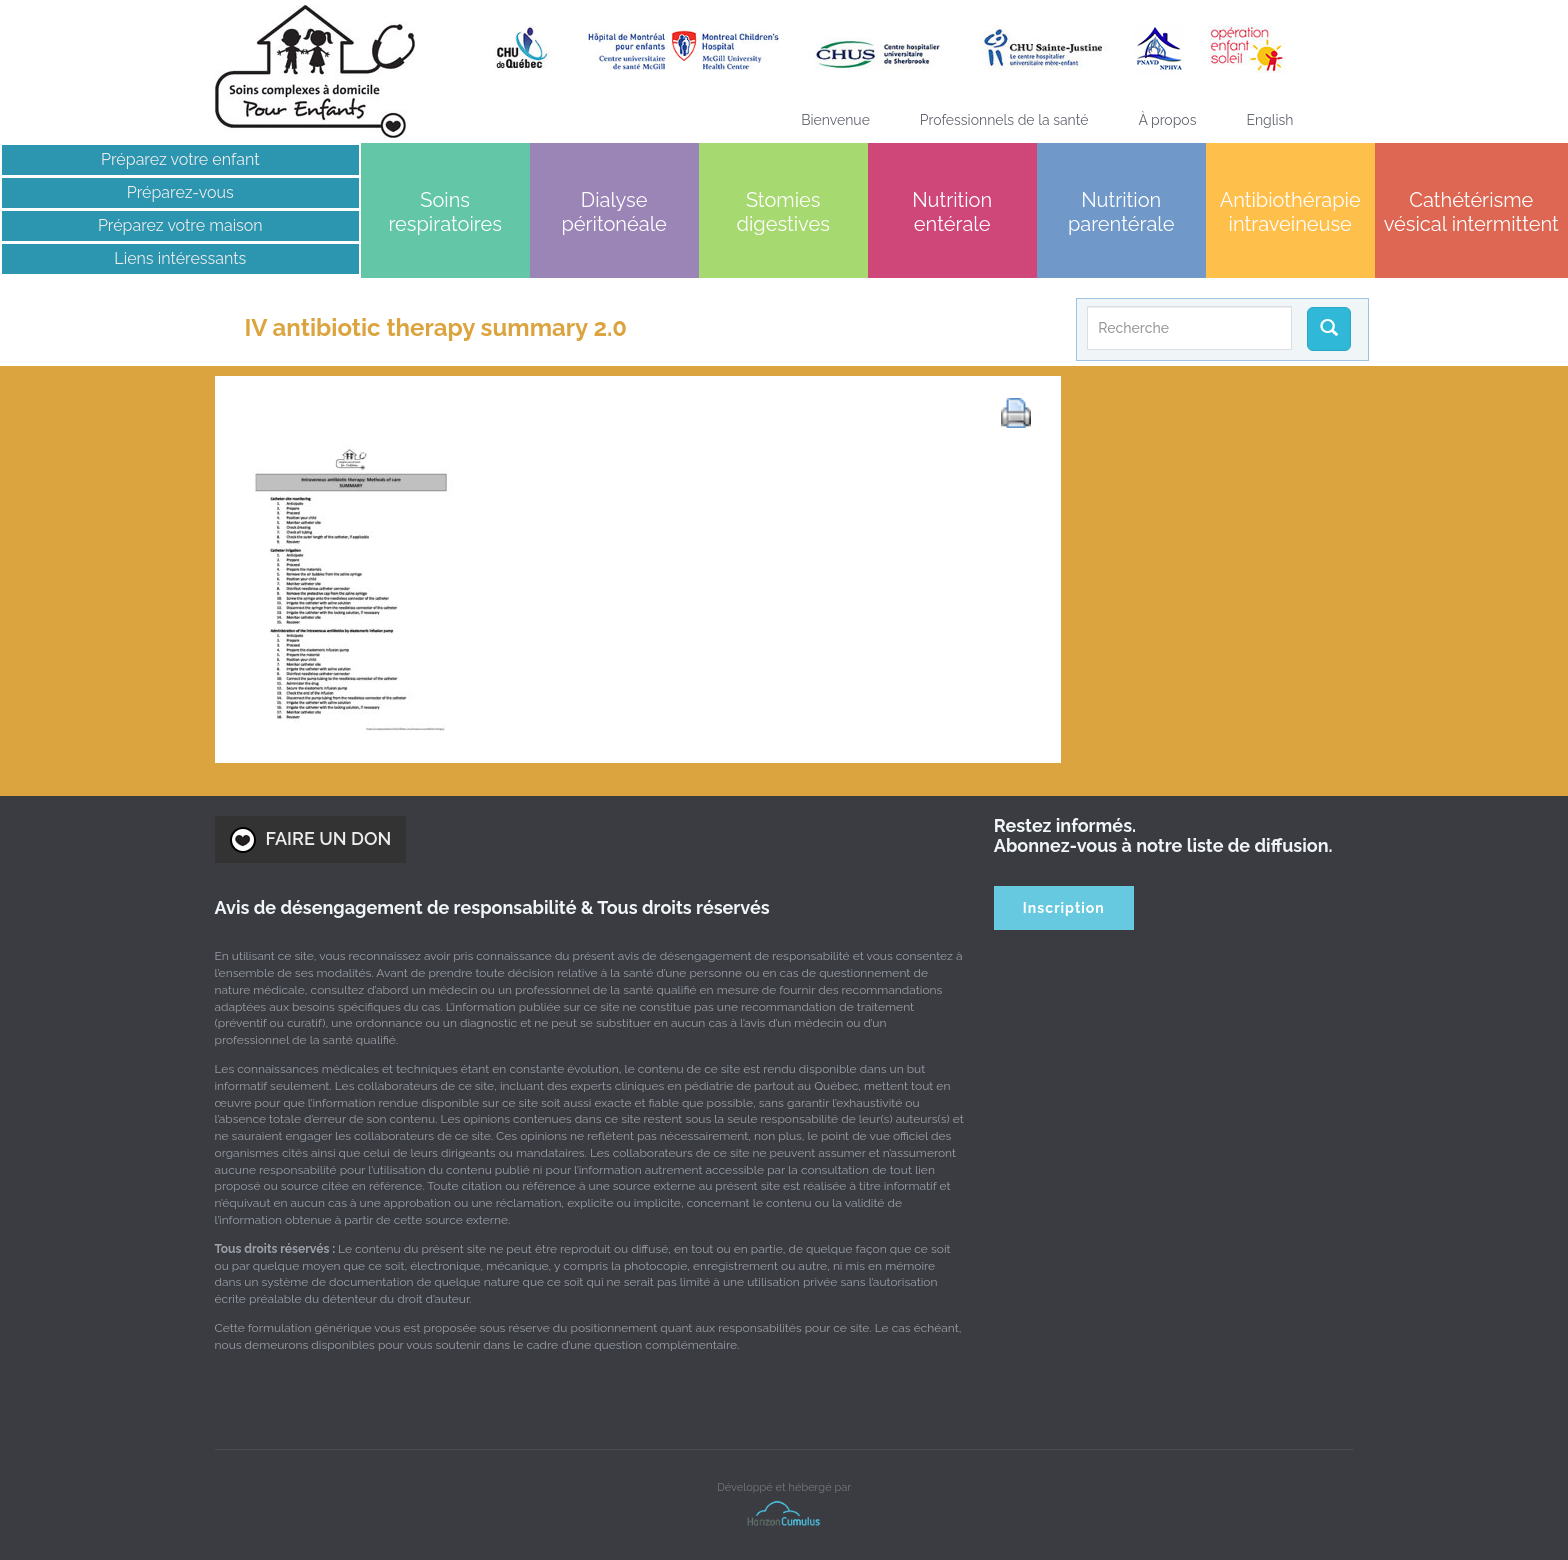 Image resolution: width=1568 pixels, height=1560 pixels. What do you see at coordinates (1004, 120) in the screenshot?
I see `Professionnels de la santé` at bounding box center [1004, 120].